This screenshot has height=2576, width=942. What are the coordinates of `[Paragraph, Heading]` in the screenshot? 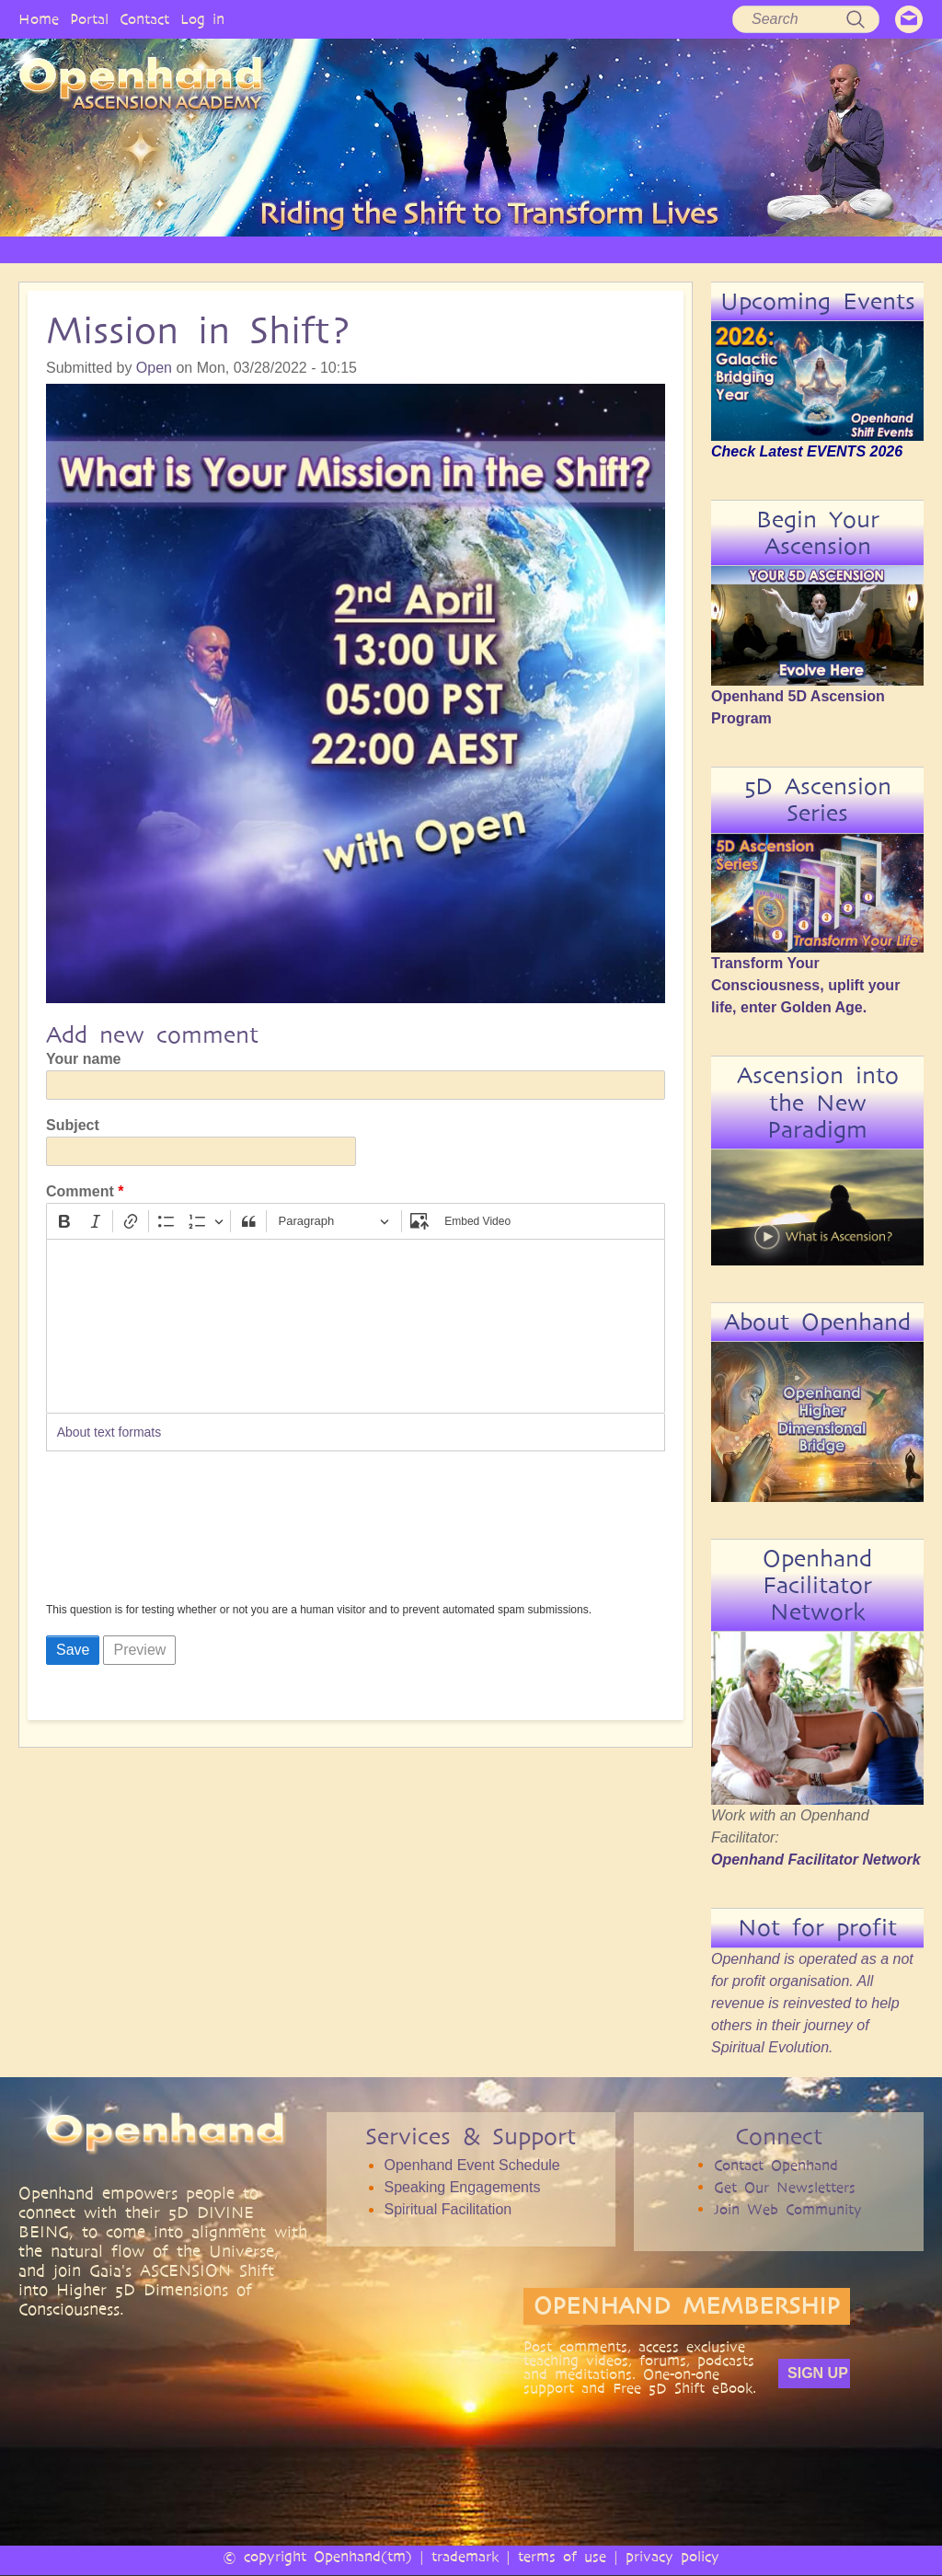 It's located at (333, 1221).